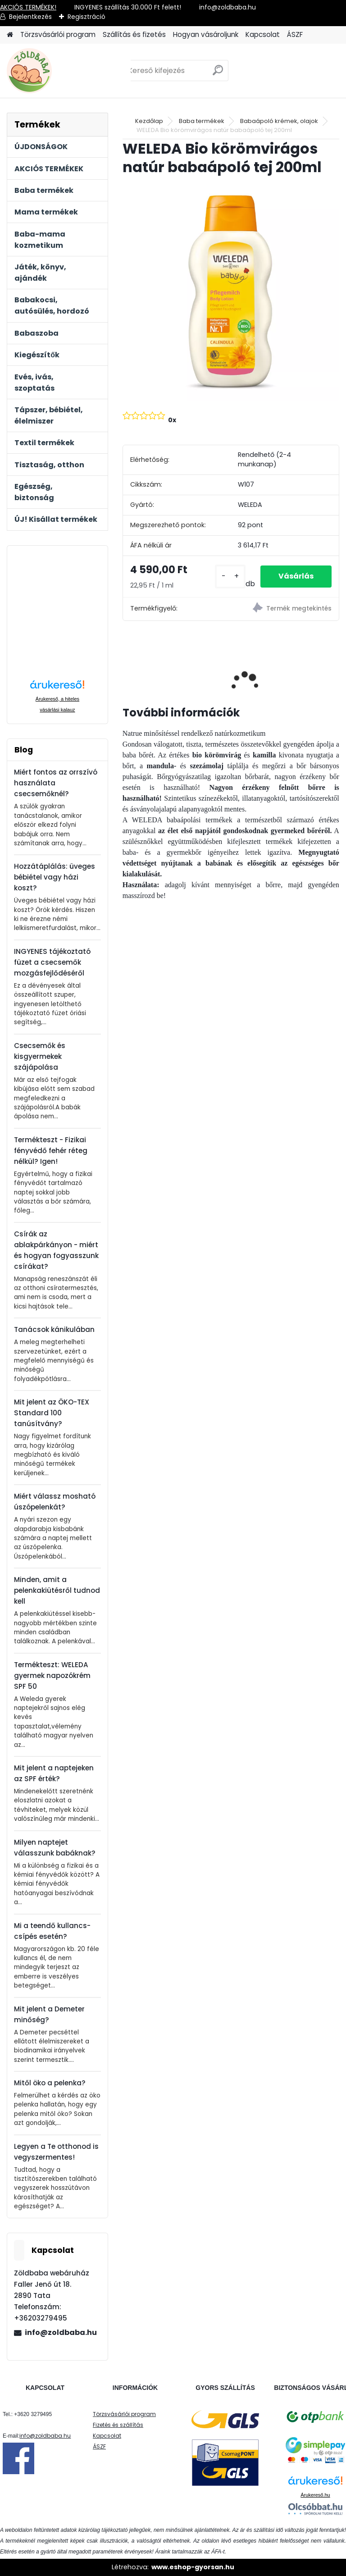 The width and height of the screenshot is (346, 2576). I want to click on Mit jelent az ÖKO-TEX Standard 100 tanúsítvány?, so click(51, 1412).